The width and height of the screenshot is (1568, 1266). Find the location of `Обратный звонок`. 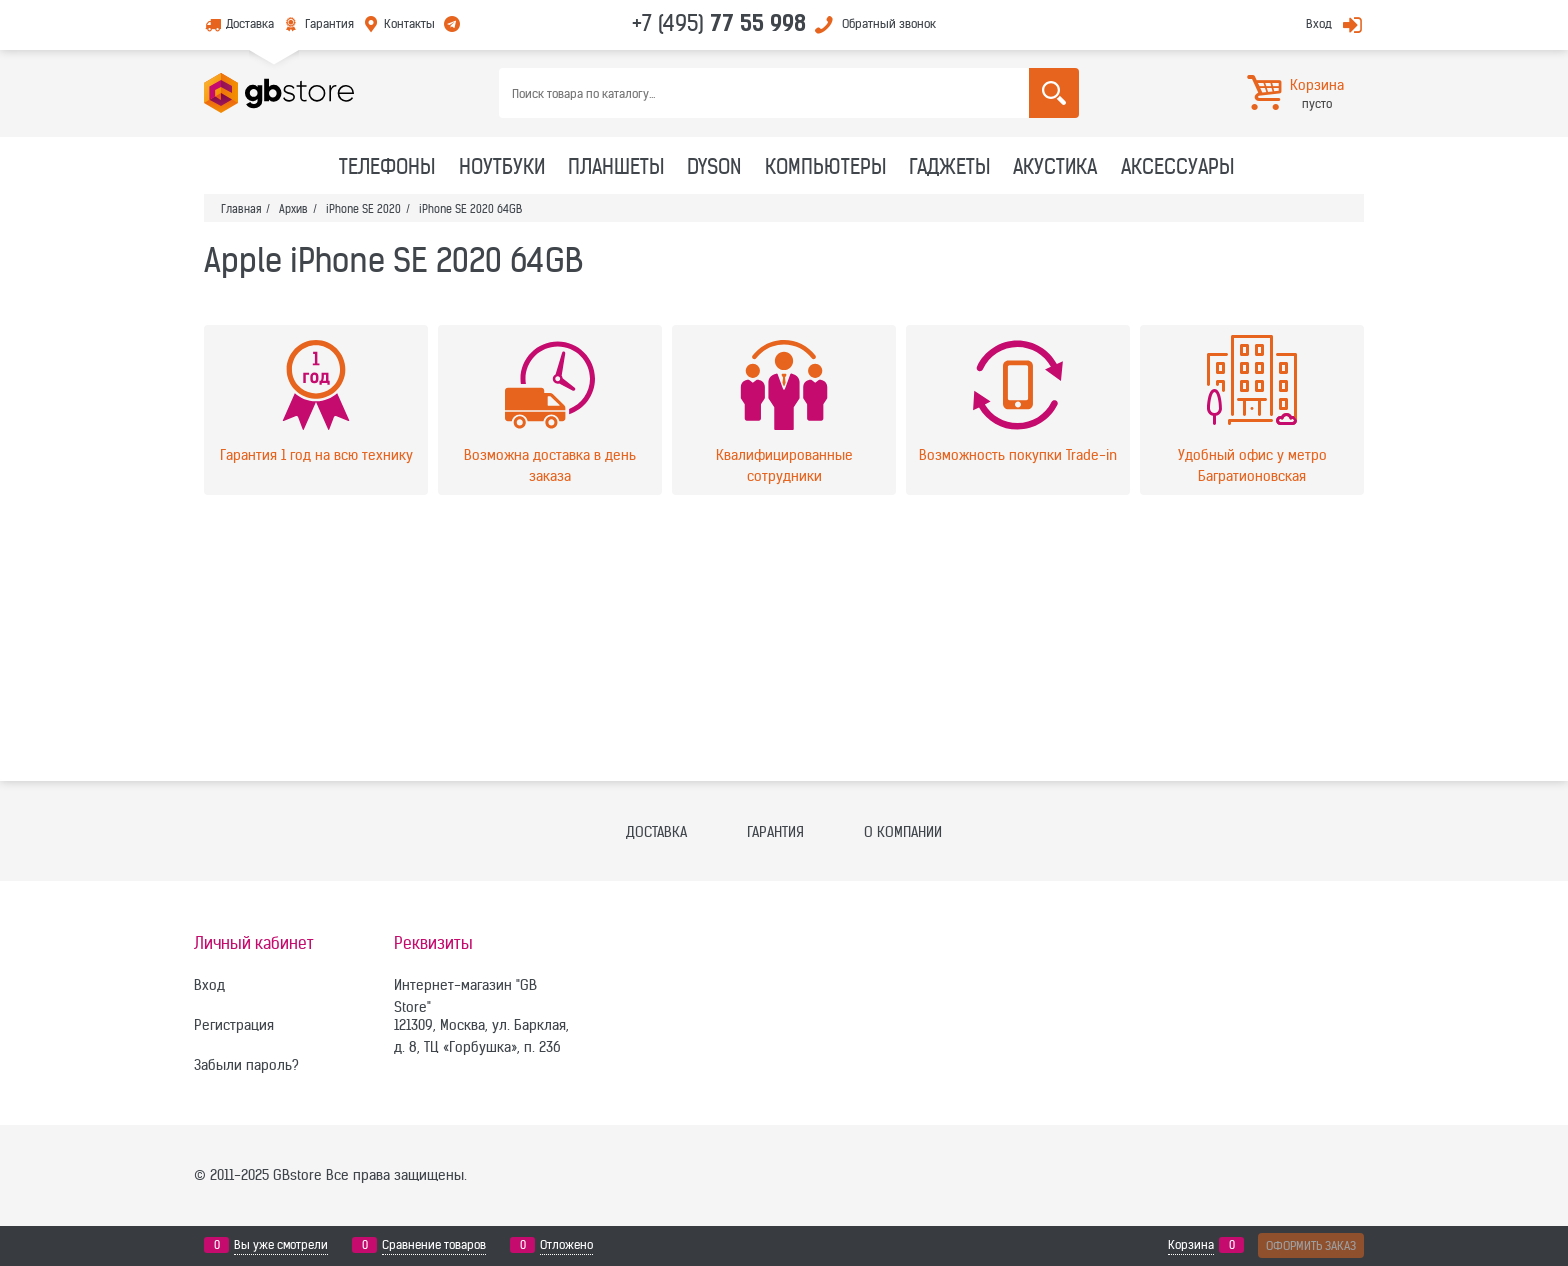

Обратный звонок is located at coordinates (889, 23).